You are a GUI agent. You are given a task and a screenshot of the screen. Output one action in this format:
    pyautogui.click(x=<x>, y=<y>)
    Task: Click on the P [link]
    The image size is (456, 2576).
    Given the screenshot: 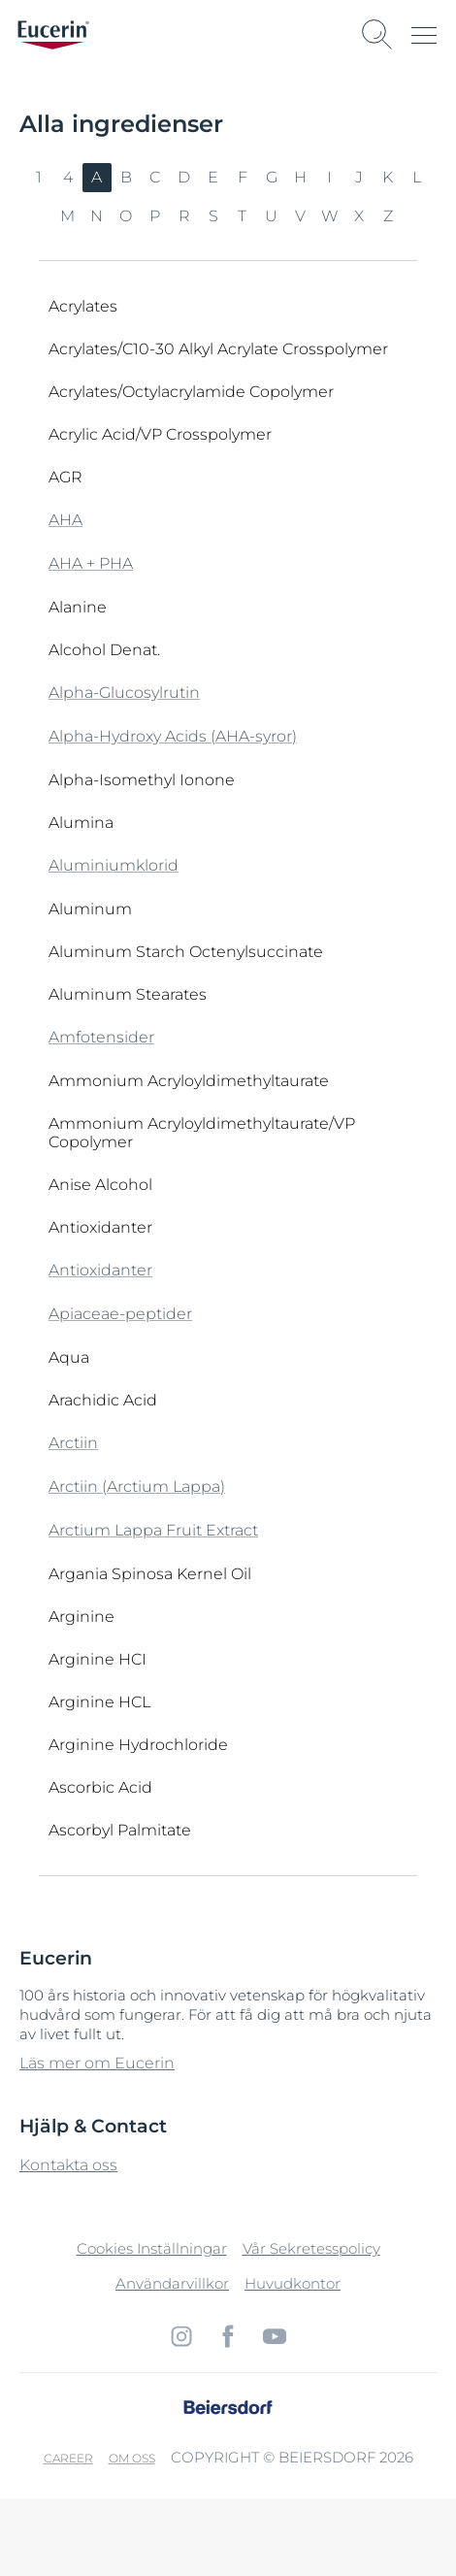 What is the action you would take?
    pyautogui.click(x=155, y=216)
    